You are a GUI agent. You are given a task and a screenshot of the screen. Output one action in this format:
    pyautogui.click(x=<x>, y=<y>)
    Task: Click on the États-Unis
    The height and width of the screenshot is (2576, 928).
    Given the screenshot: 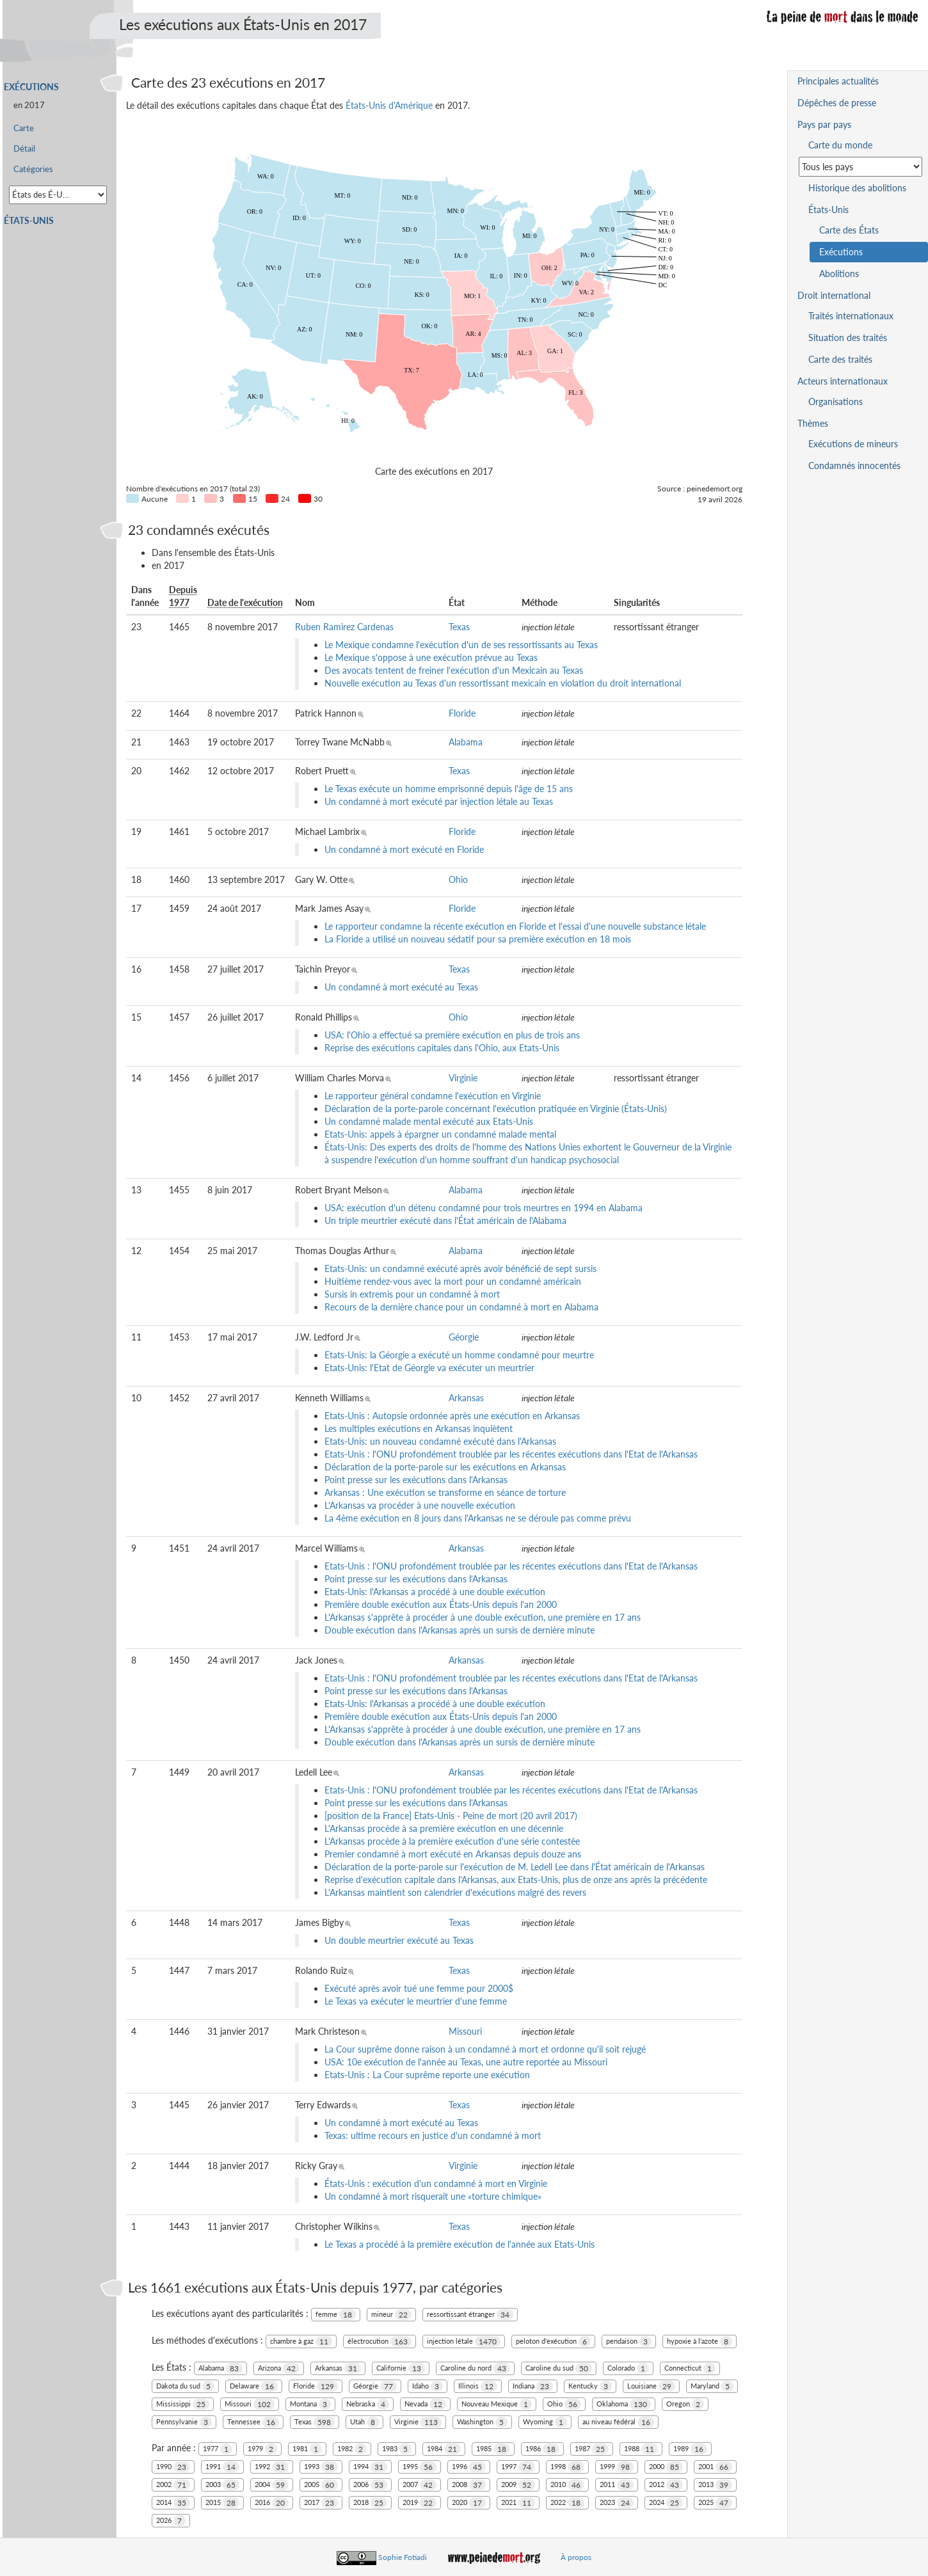 What is the action you would take?
    pyautogui.click(x=29, y=220)
    